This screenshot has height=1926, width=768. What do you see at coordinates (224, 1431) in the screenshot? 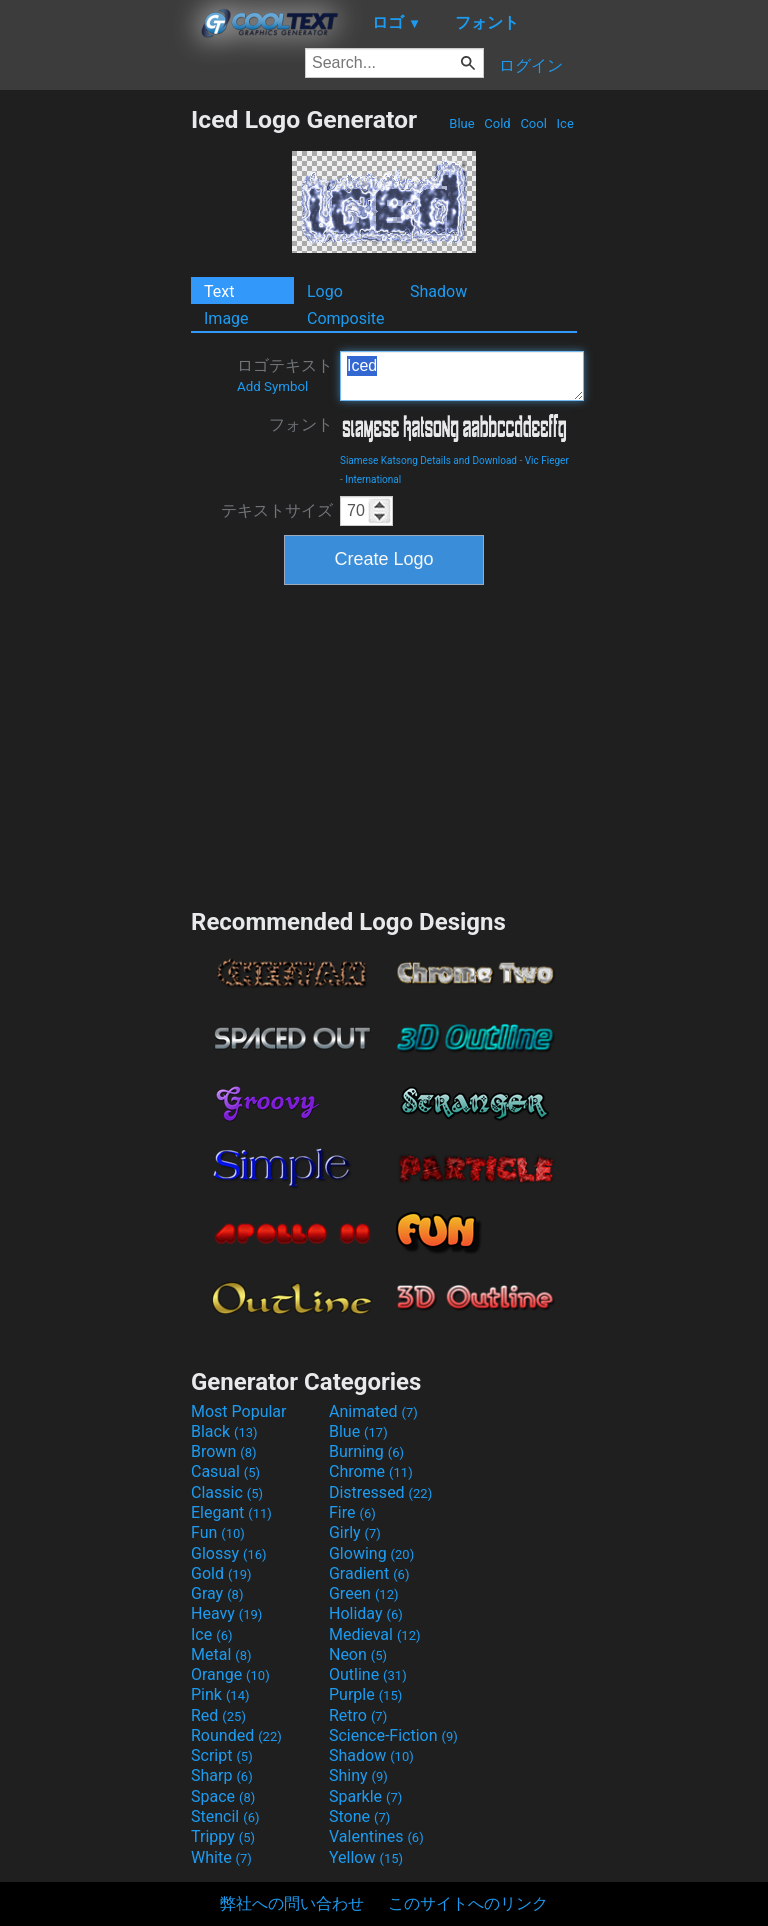
I see `Black` at bounding box center [224, 1431].